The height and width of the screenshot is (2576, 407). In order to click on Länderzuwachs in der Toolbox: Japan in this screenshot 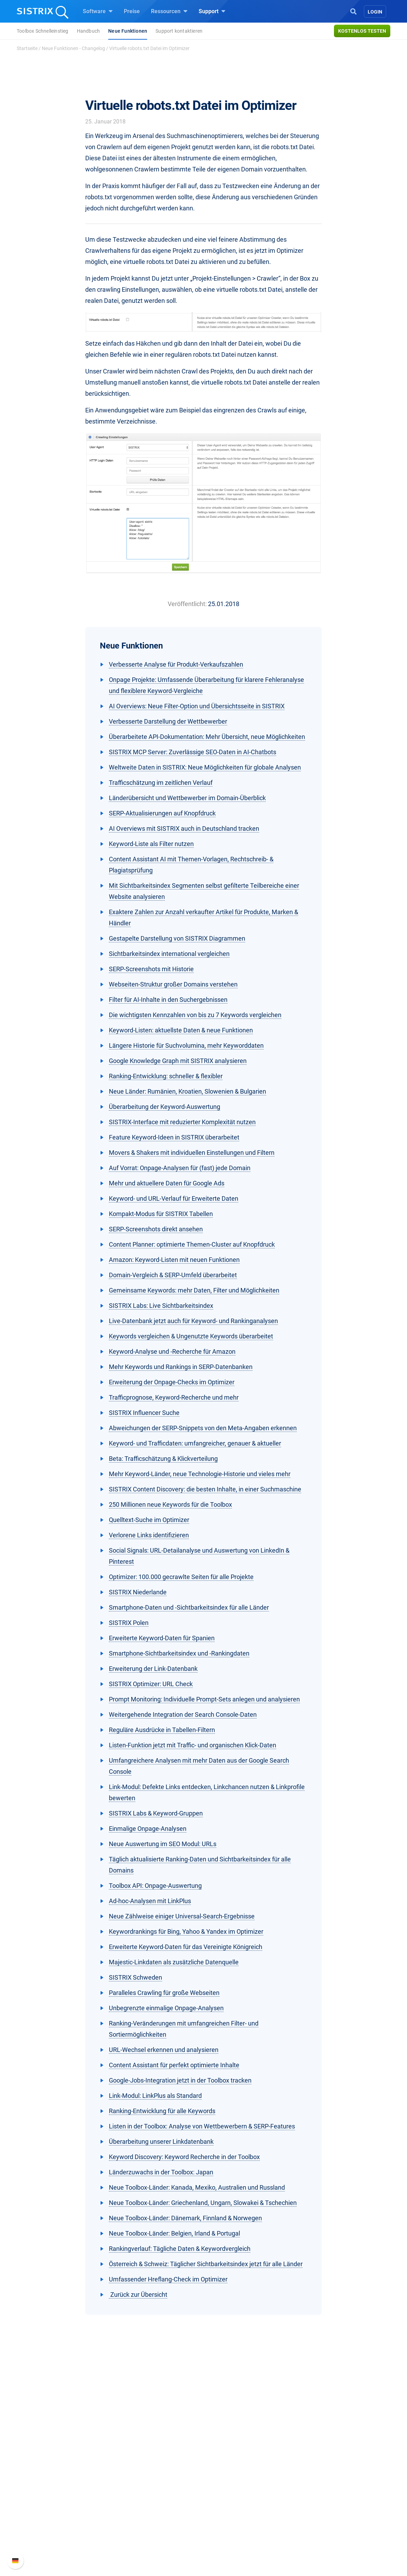, I will do `click(161, 2172)`.